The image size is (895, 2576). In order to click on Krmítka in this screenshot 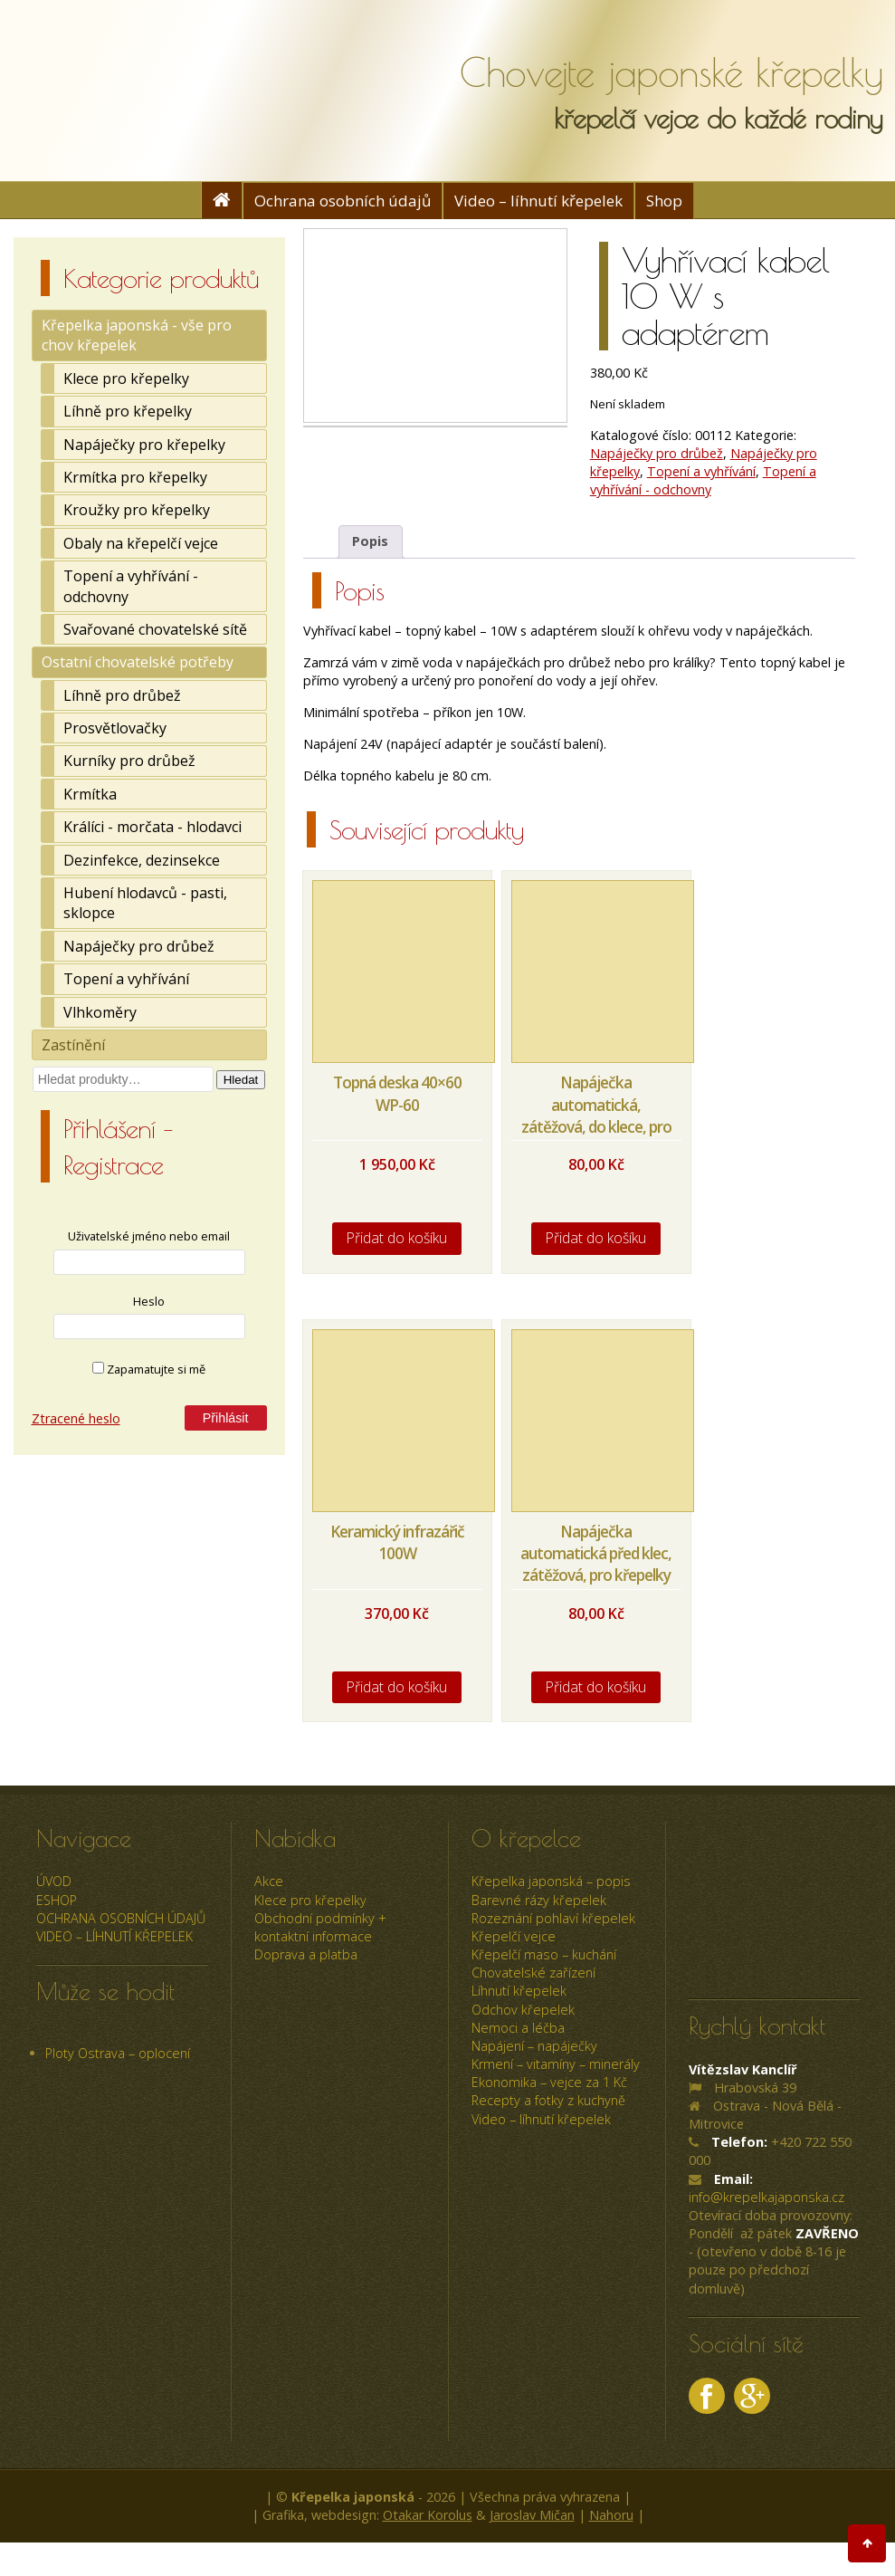, I will do `click(90, 794)`.